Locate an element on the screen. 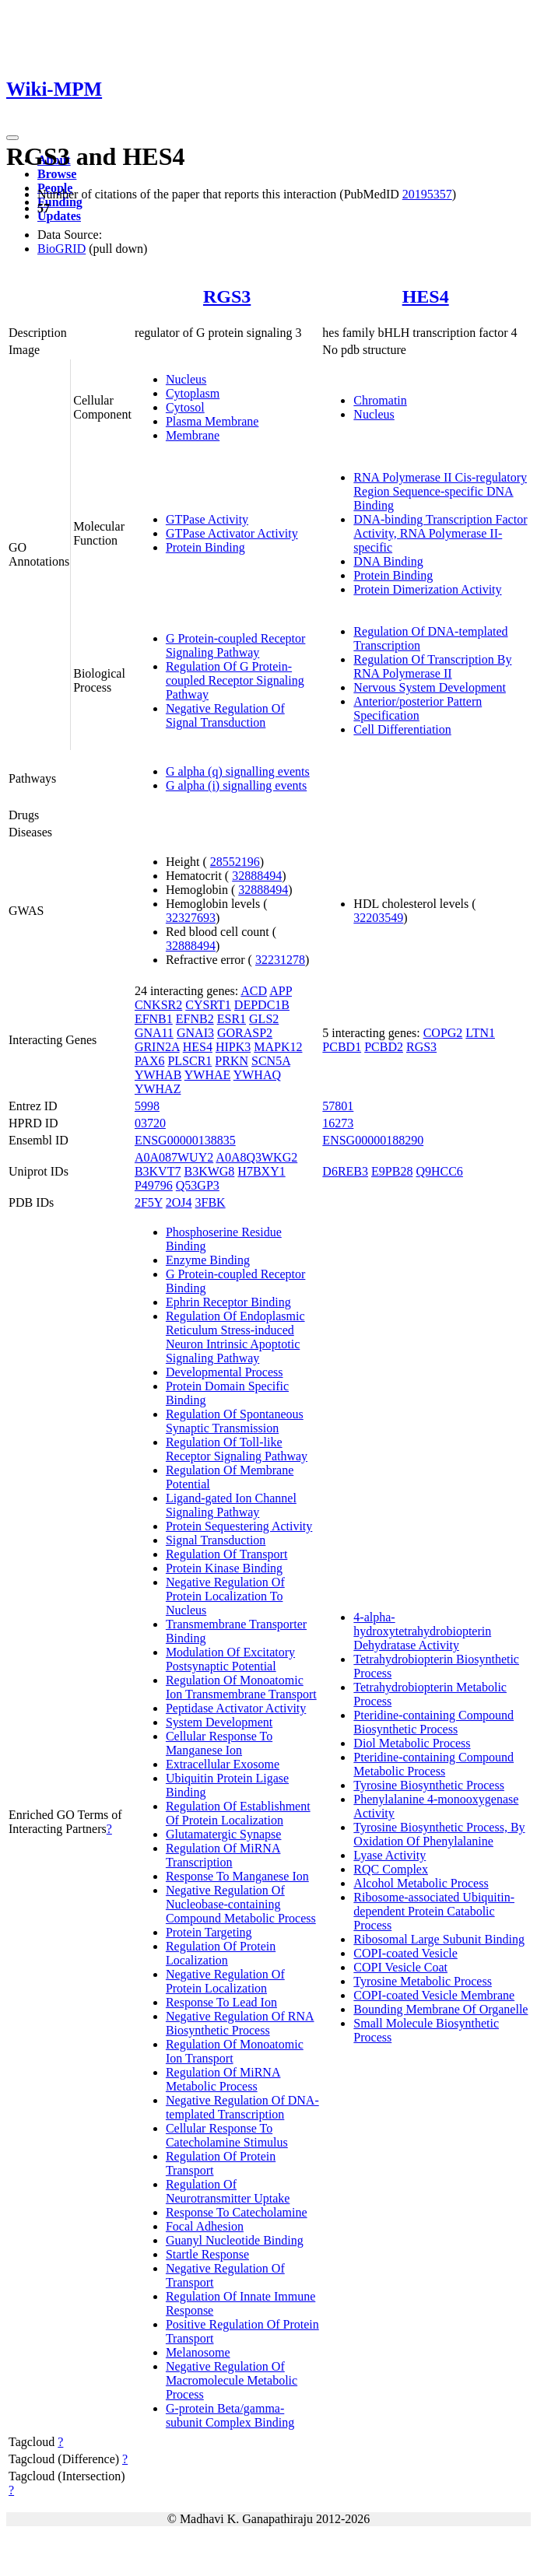 Image resolution: width=537 pixels, height=2576 pixels. B3KWG8 is located at coordinates (209, 1171).